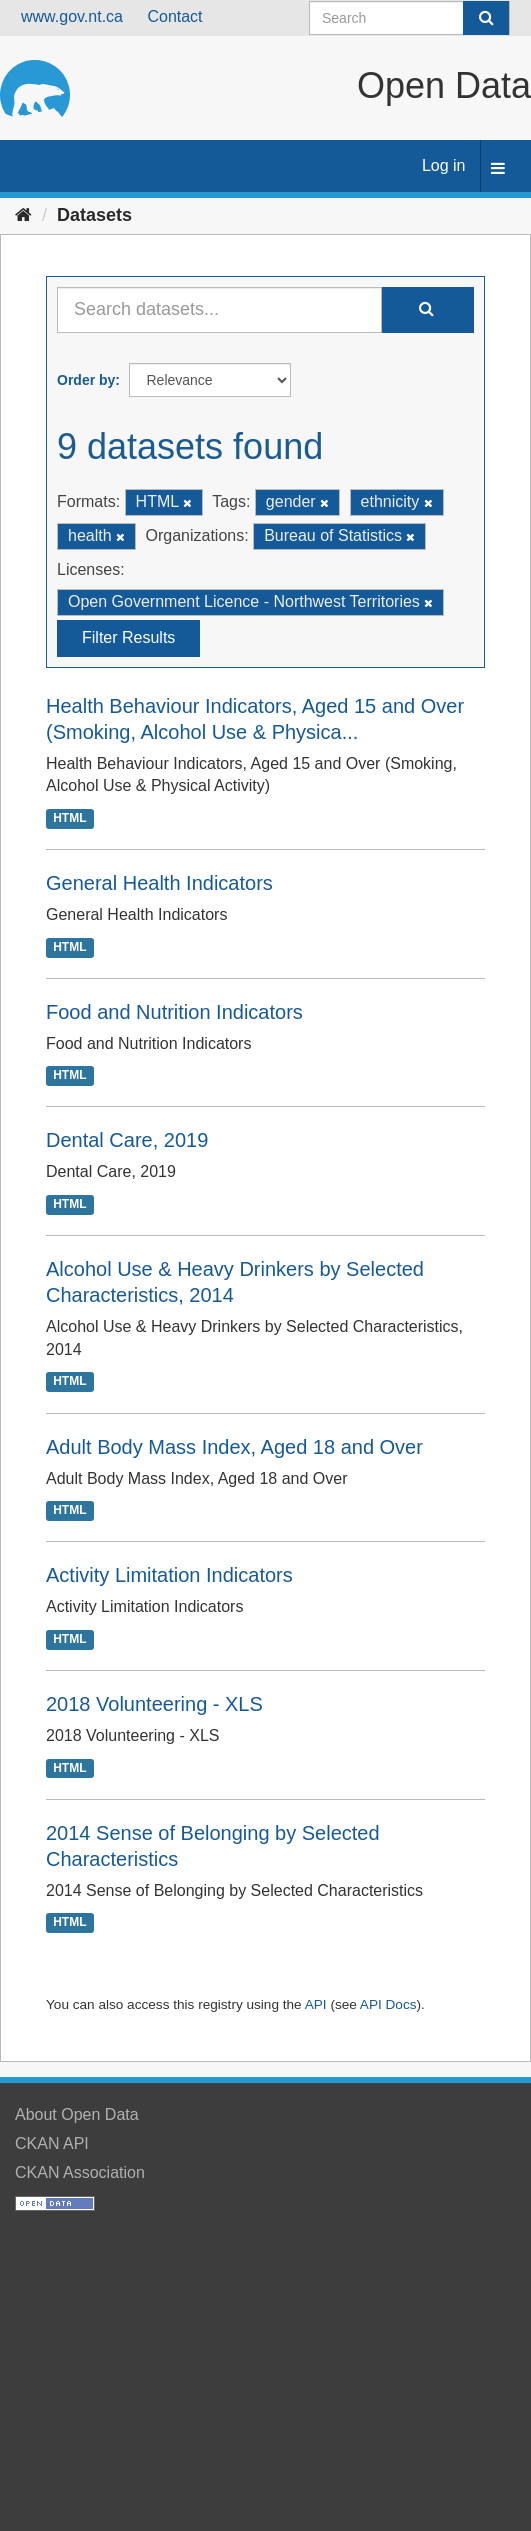  What do you see at coordinates (72, 16) in the screenshot?
I see `www.gov.nt.ca` at bounding box center [72, 16].